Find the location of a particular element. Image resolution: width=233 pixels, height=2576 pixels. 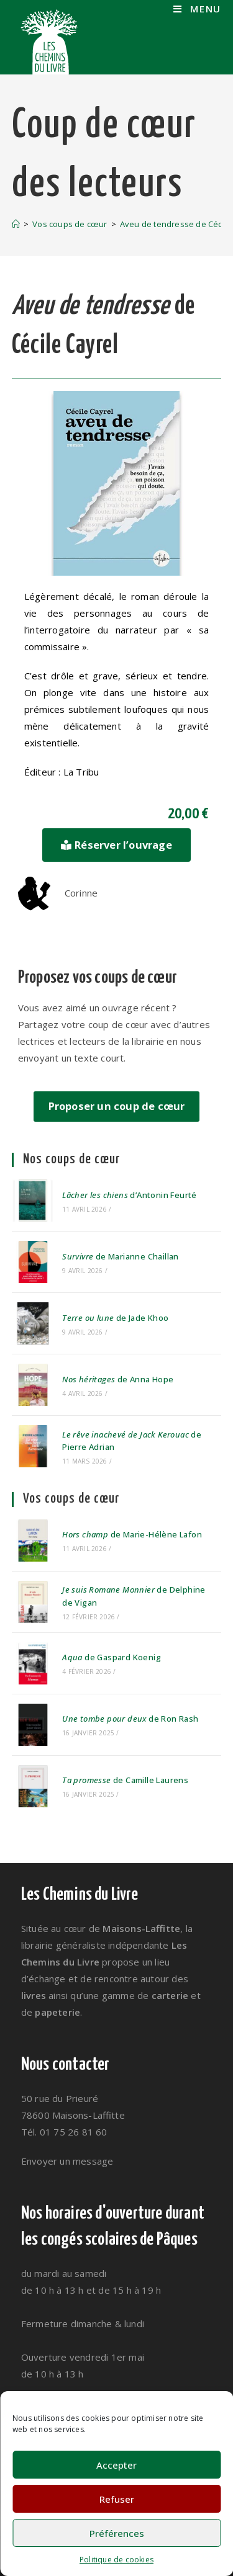

de Ron Rash is located at coordinates (130, 1718).